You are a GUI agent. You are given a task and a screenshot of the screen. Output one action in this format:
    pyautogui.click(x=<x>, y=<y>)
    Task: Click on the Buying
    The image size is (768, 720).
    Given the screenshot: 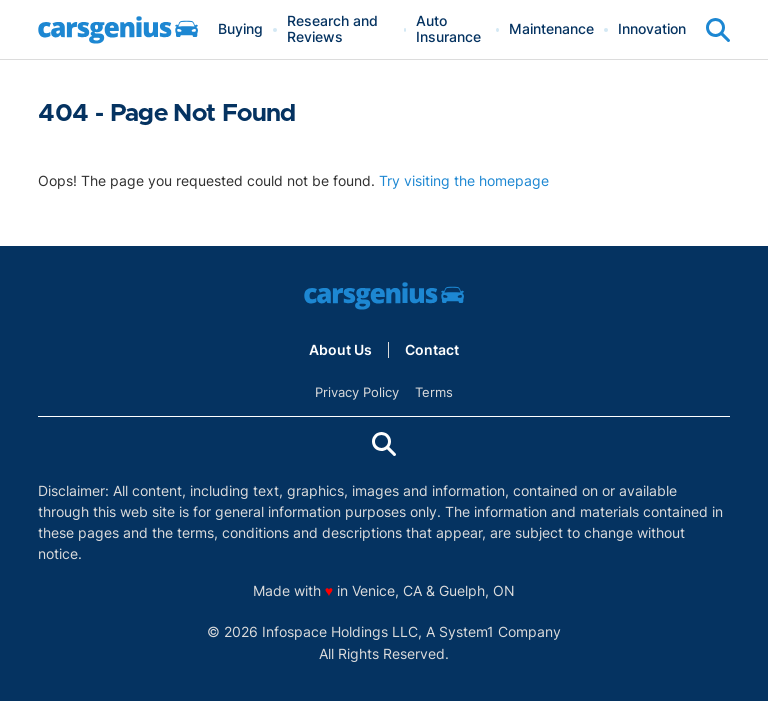 What is the action you would take?
    pyautogui.click(x=240, y=29)
    